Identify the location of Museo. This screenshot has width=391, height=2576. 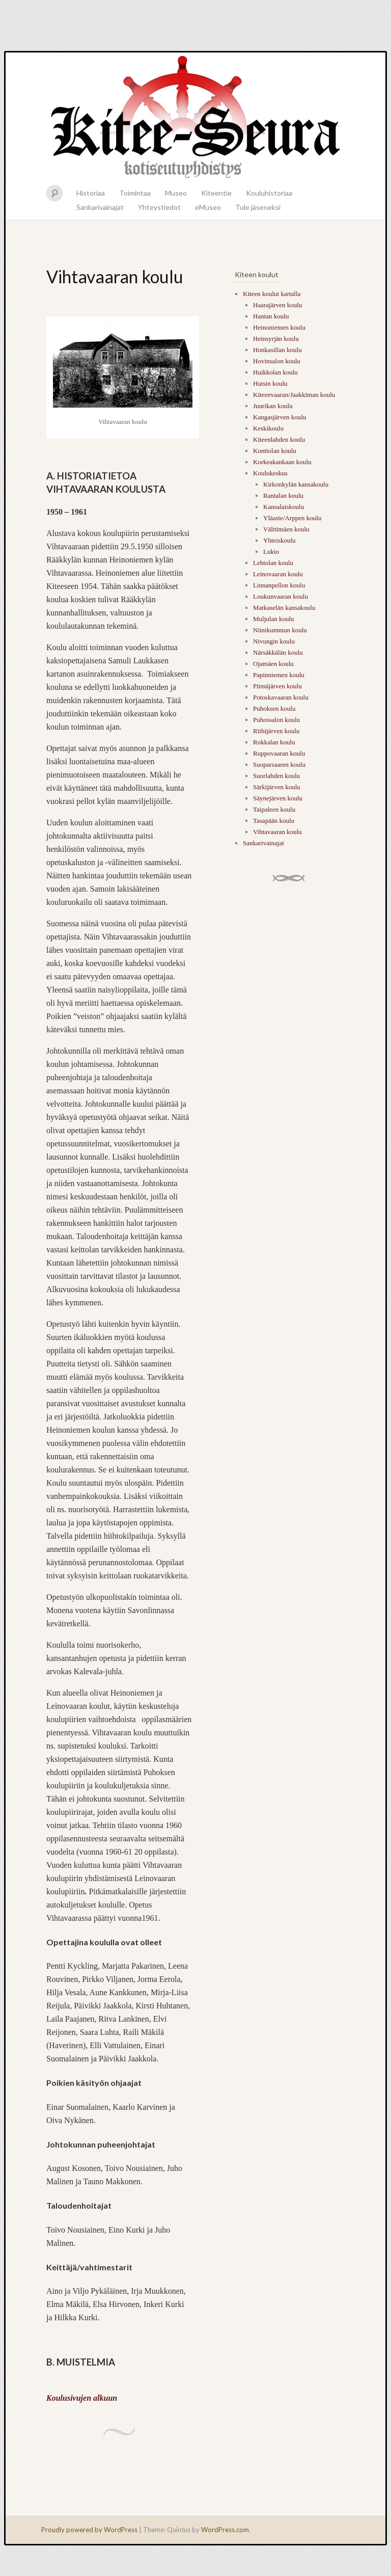
(176, 193).